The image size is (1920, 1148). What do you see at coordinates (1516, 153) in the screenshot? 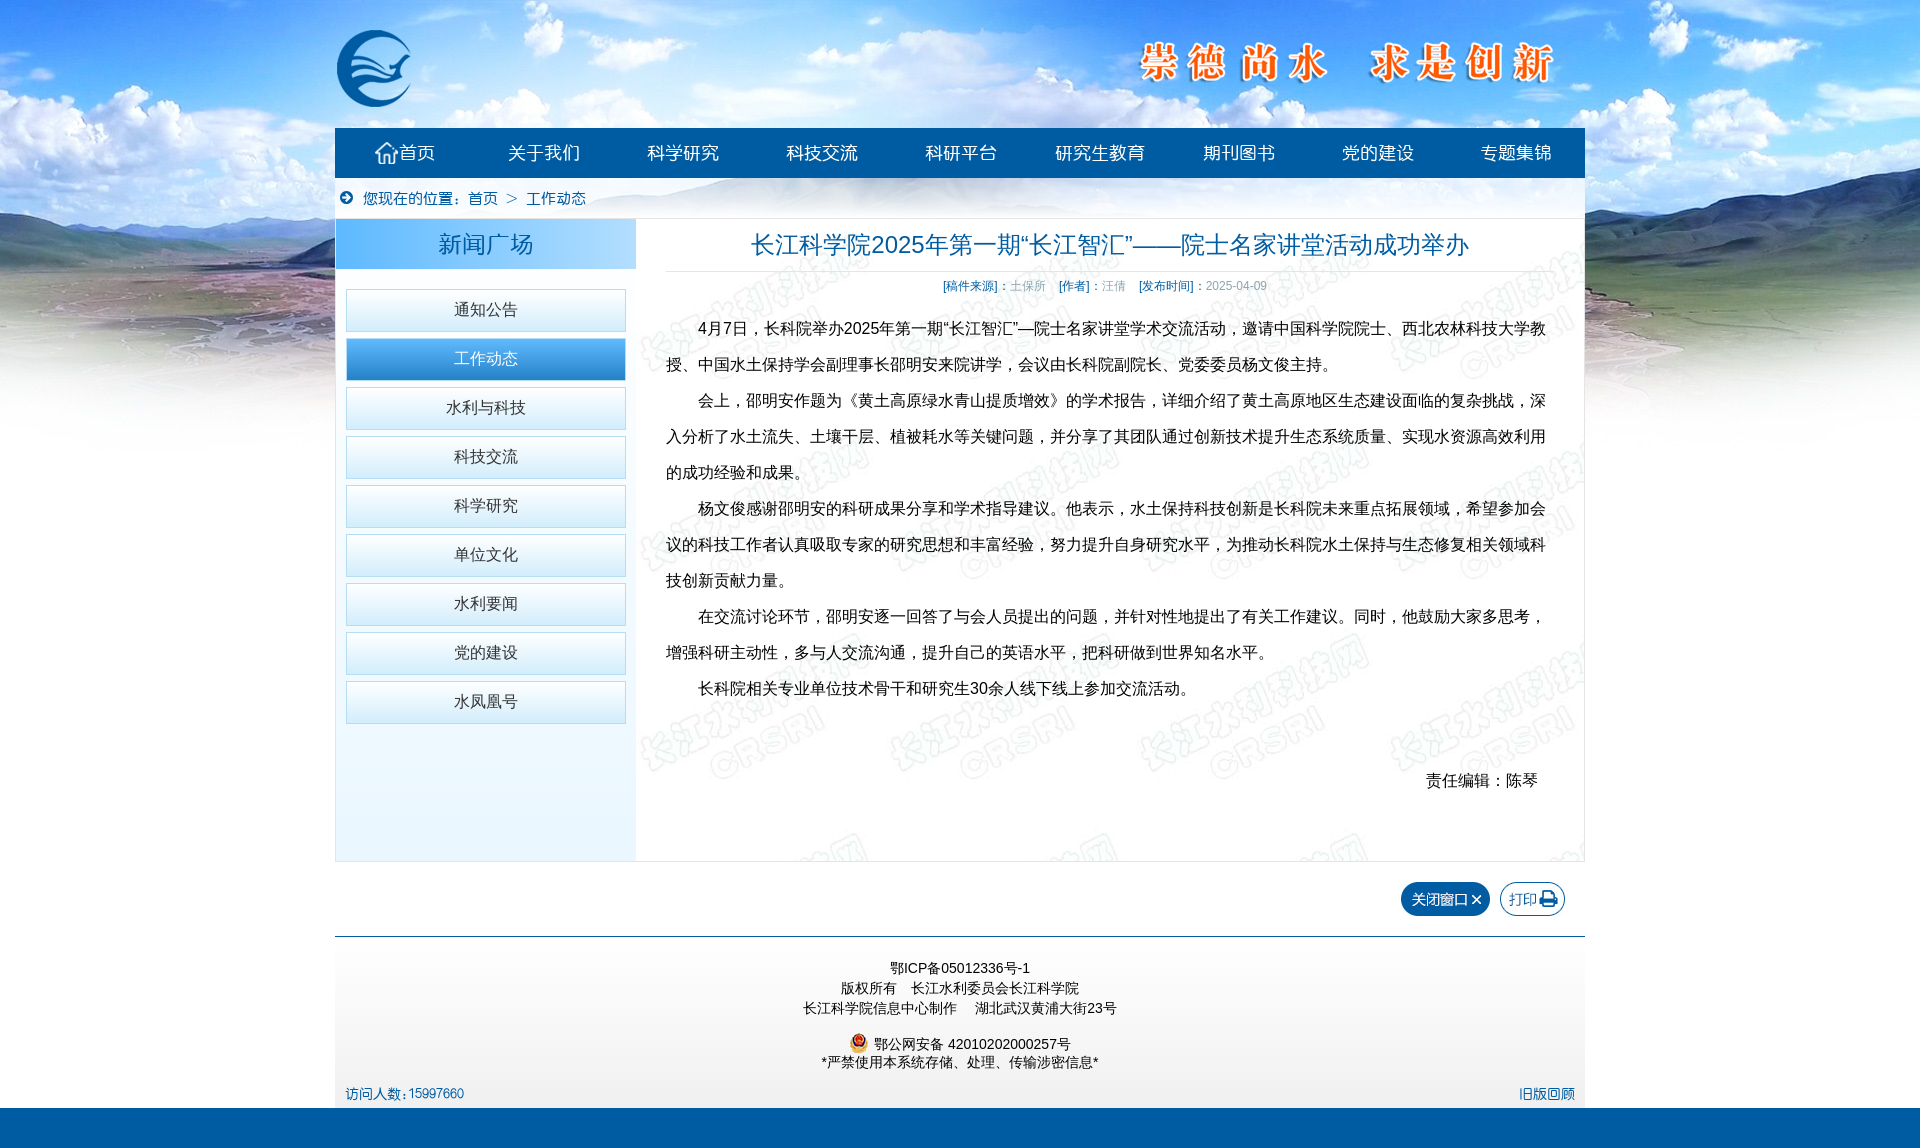
I see `专题集锦` at bounding box center [1516, 153].